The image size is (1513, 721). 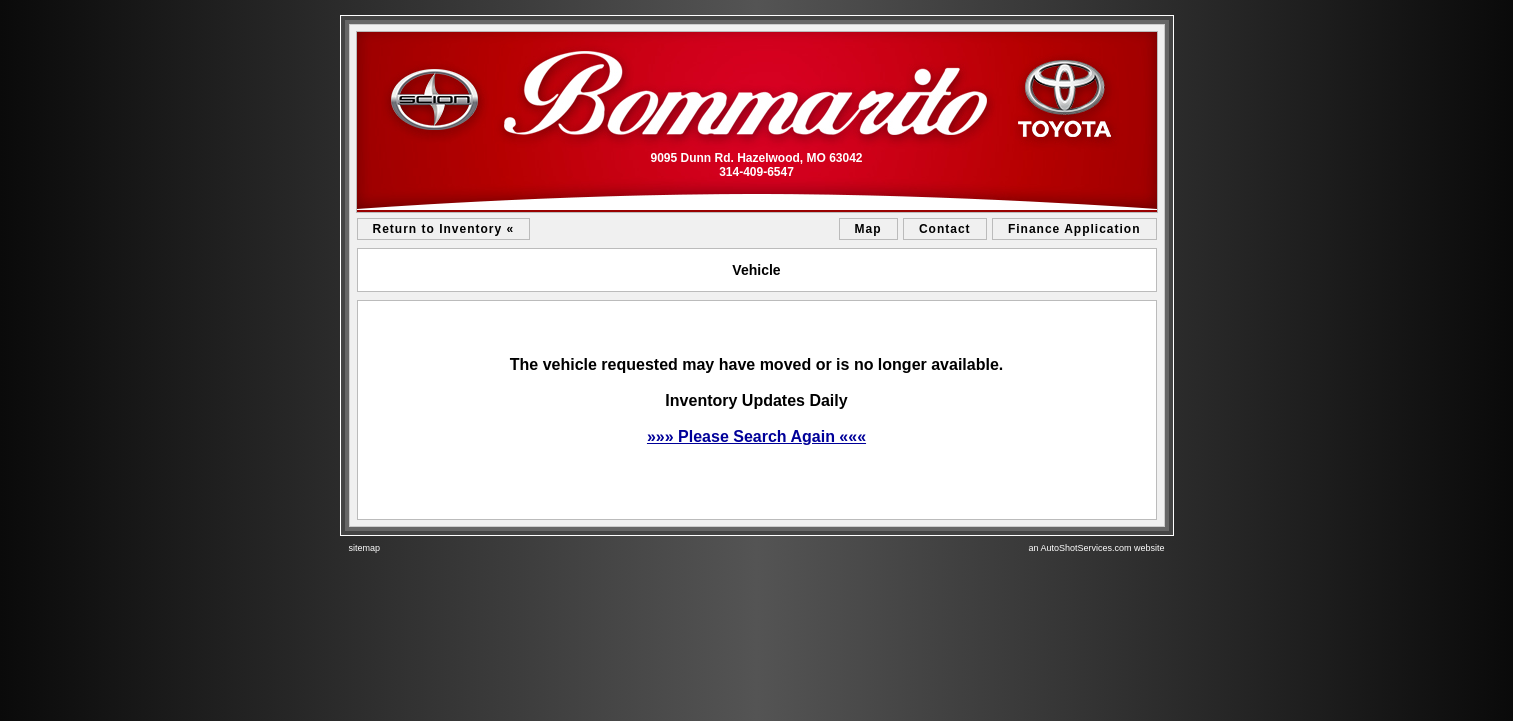 What do you see at coordinates (365, 548) in the screenshot?
I see `sitemap` at bounding box center [365, 548].